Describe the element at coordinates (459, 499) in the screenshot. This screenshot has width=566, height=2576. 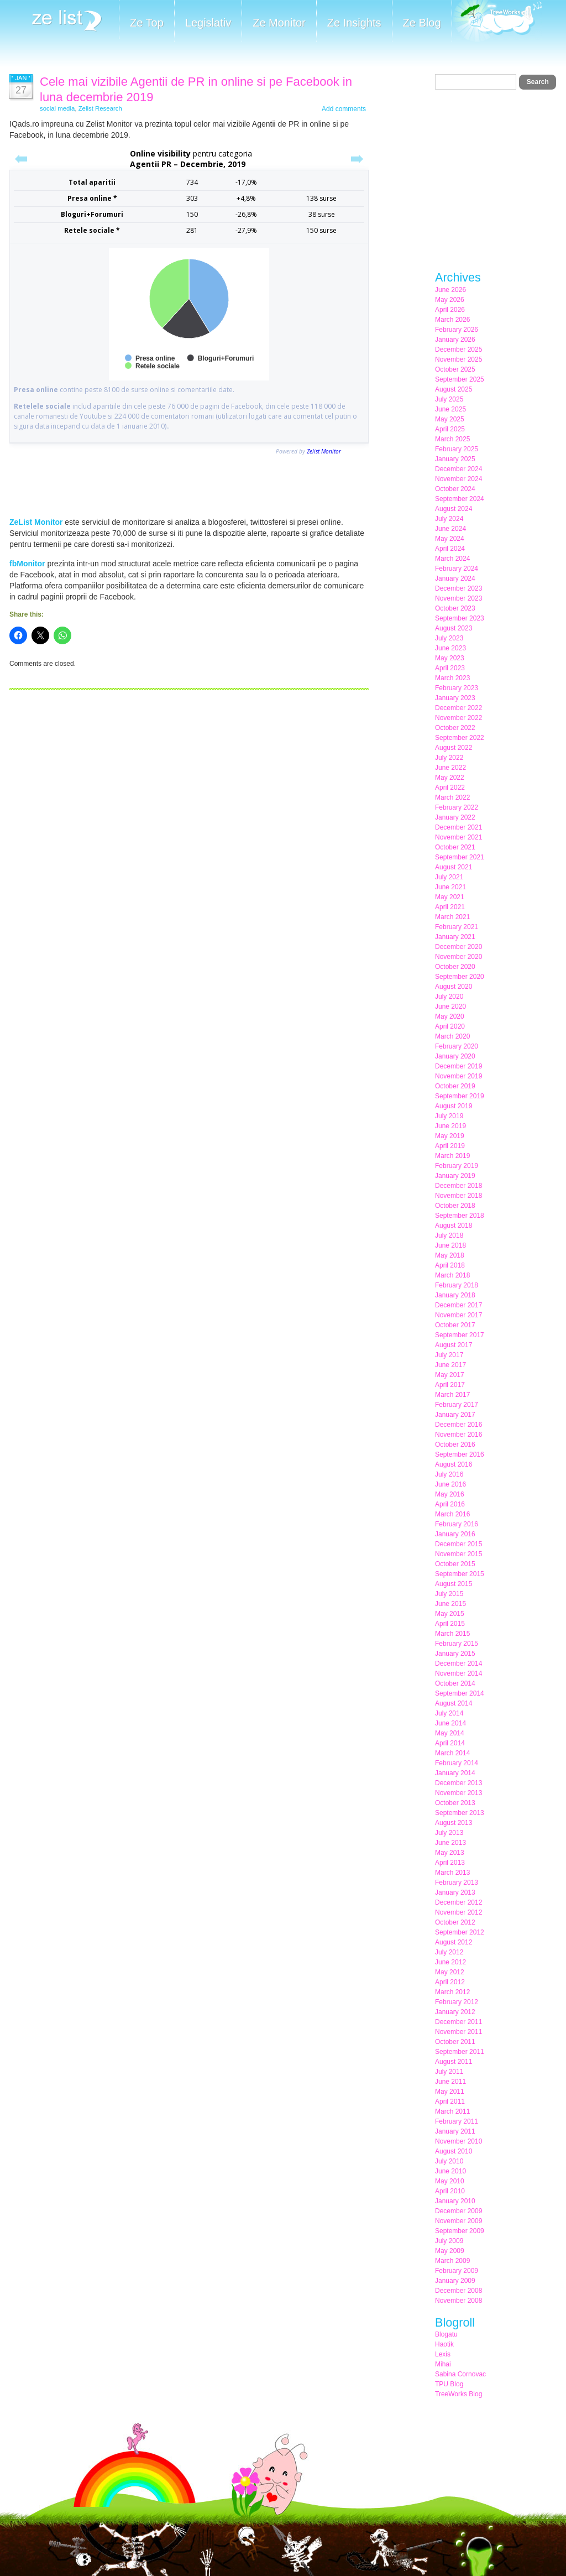
I see `September 2024` at that location.